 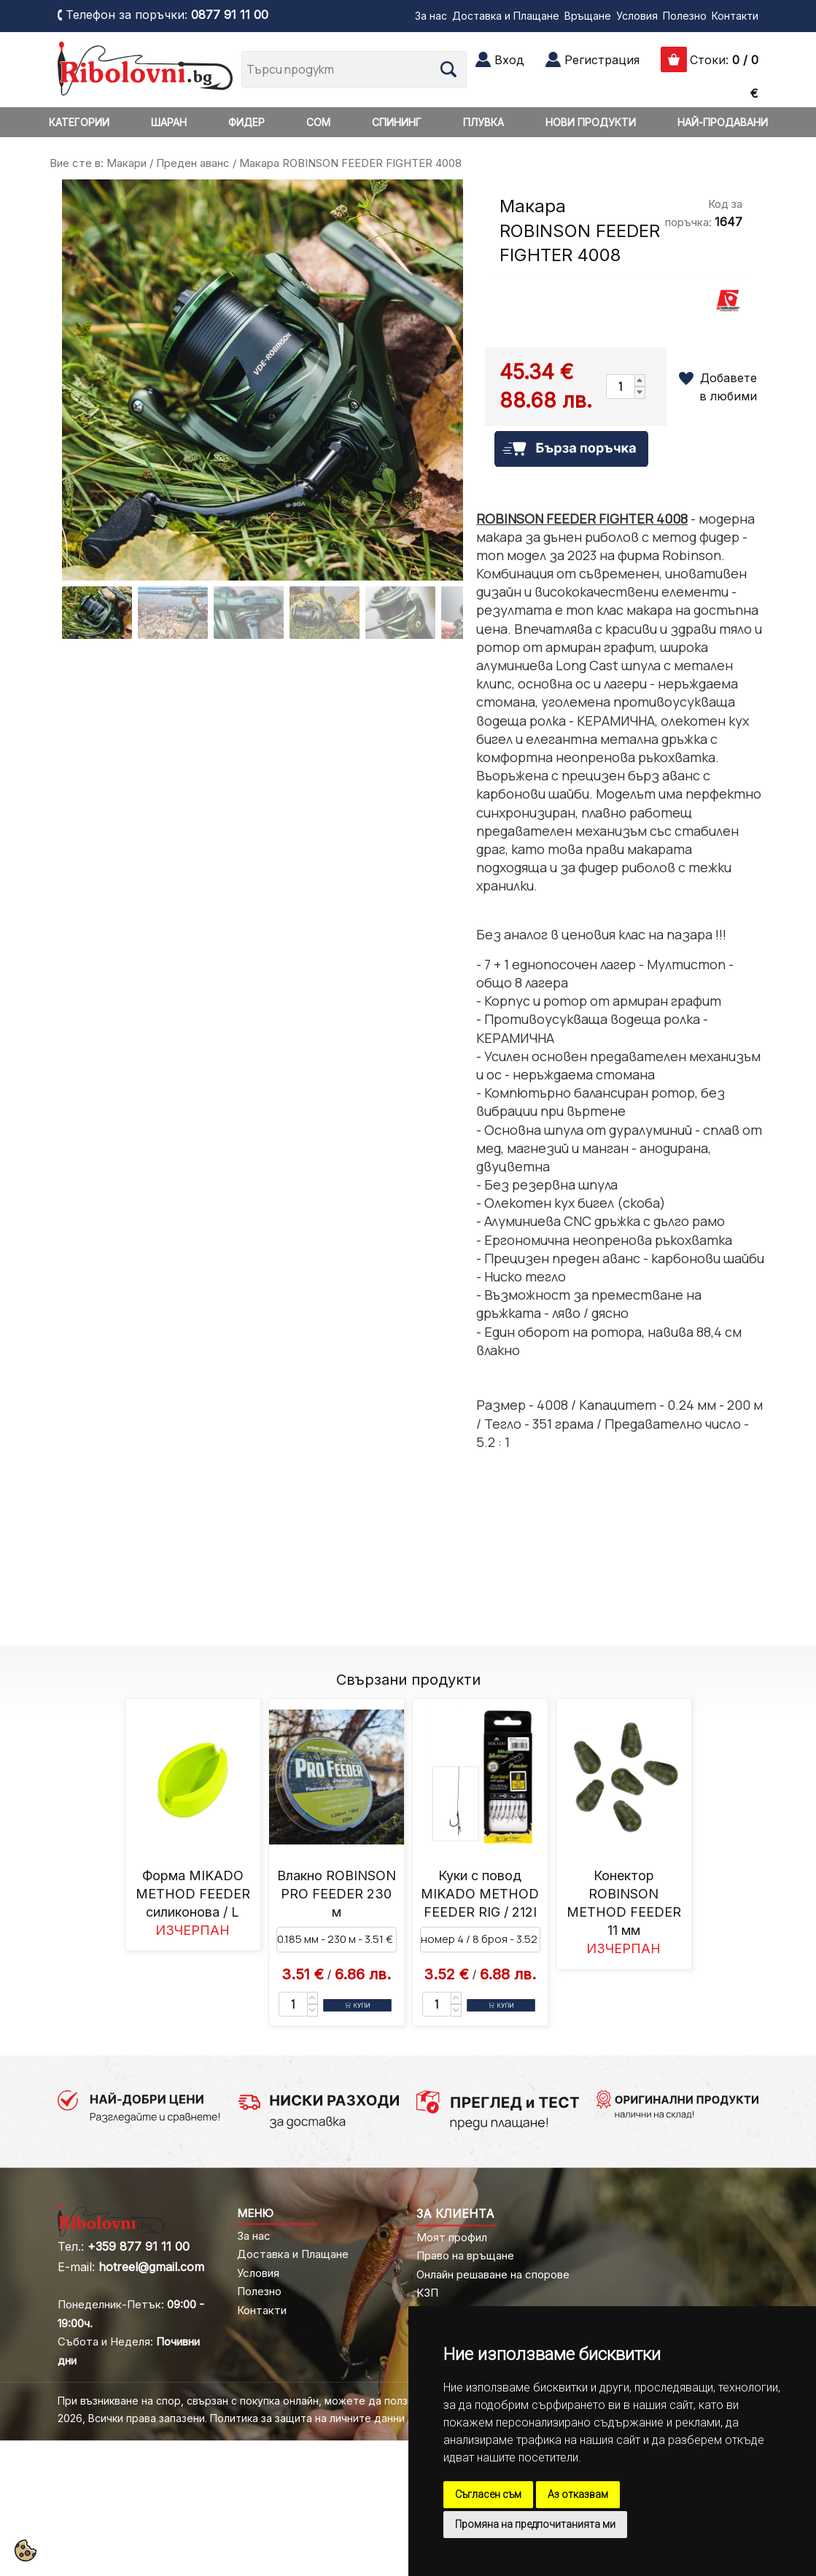 I want to click on Контакти, so click(x=735, y=15).